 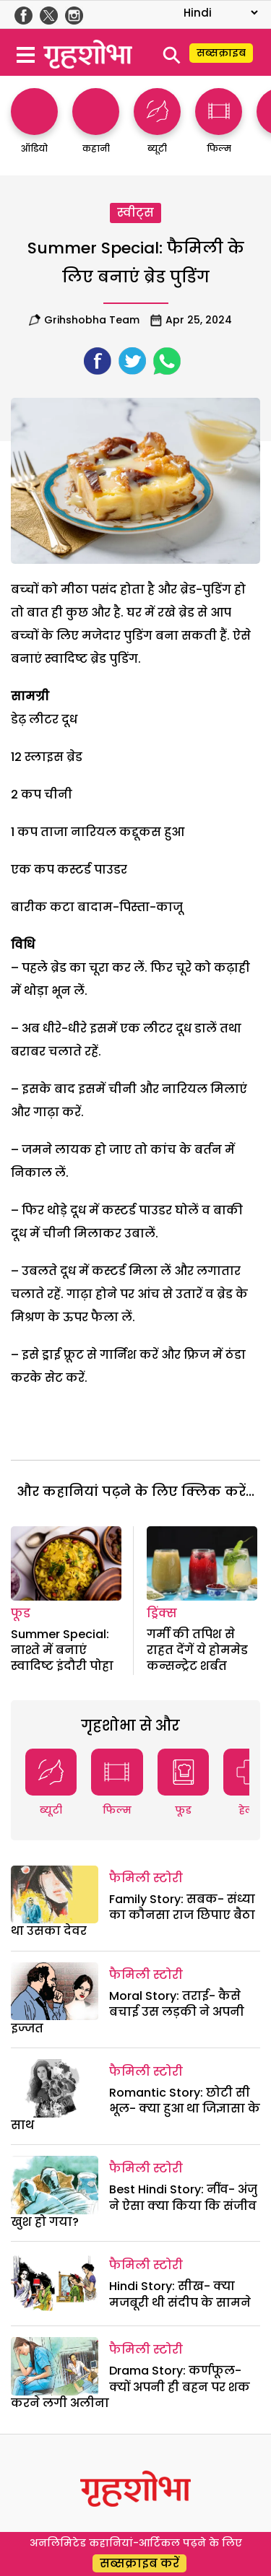 What do you see at coordinates (51, 1810) in the screenshot?
I see `ब्यूटी` at bounding box center [51, 1810].